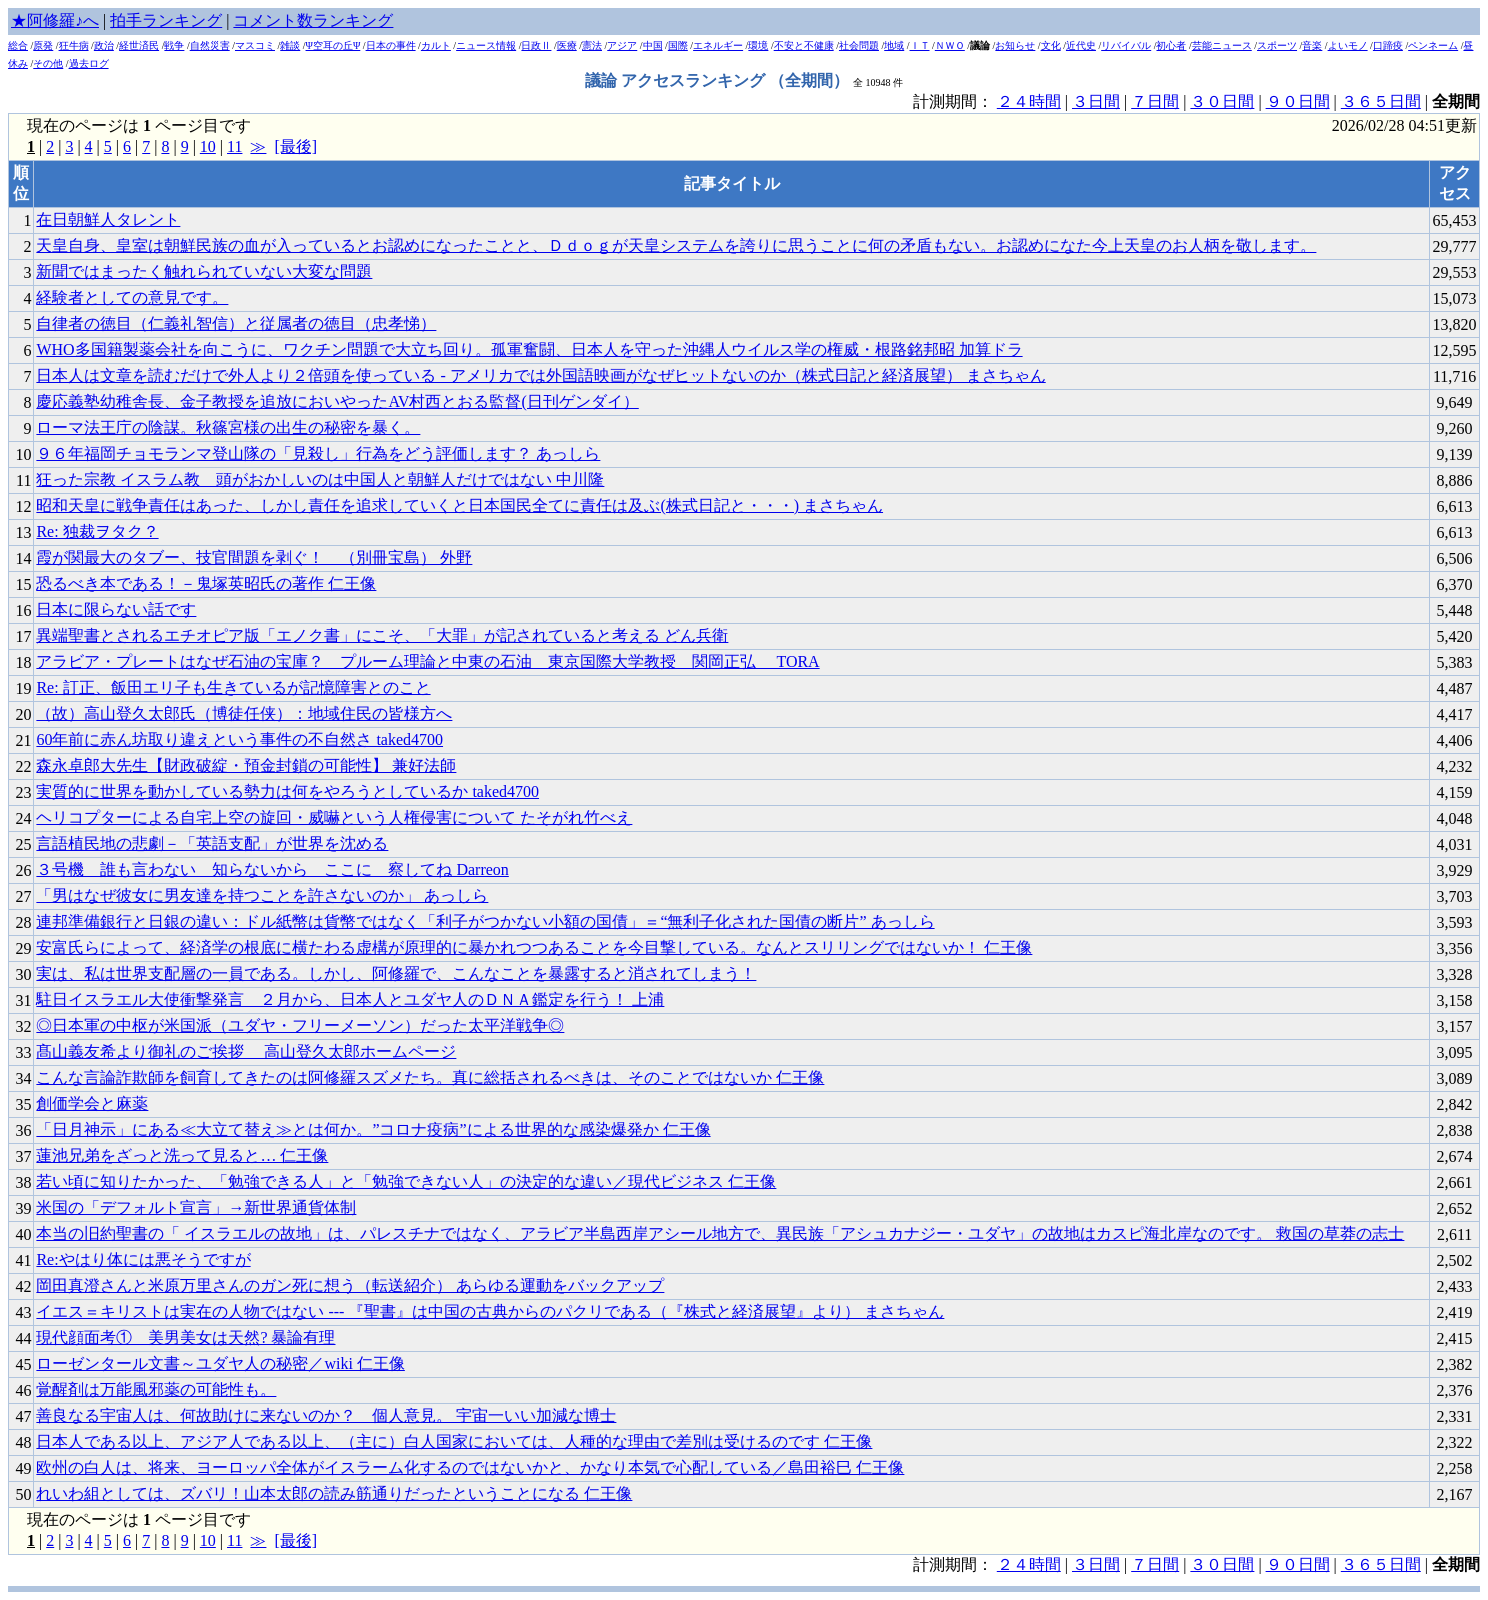  What do you see at coordinates (592, 45) in the screenshot?
I see `憲法` at bounding box center [592, 45].